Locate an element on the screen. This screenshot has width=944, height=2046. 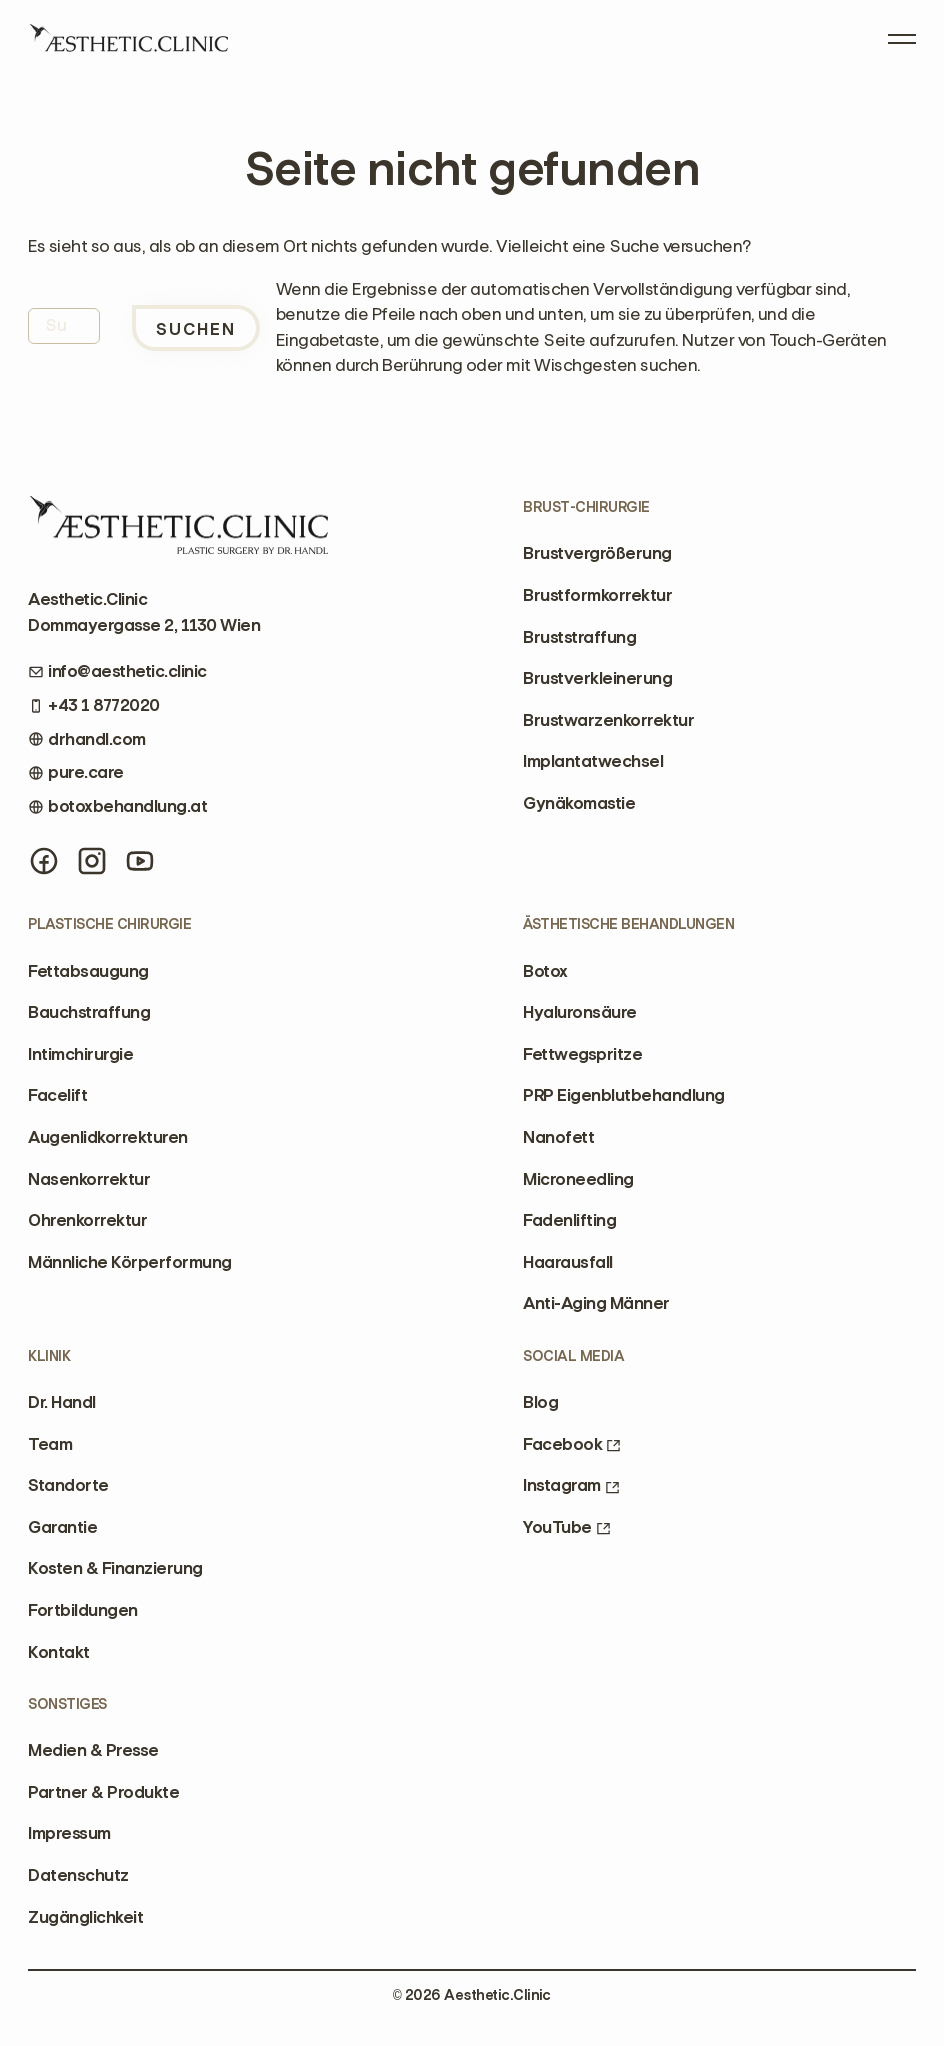
Botox is located at coordinates (545, 971).